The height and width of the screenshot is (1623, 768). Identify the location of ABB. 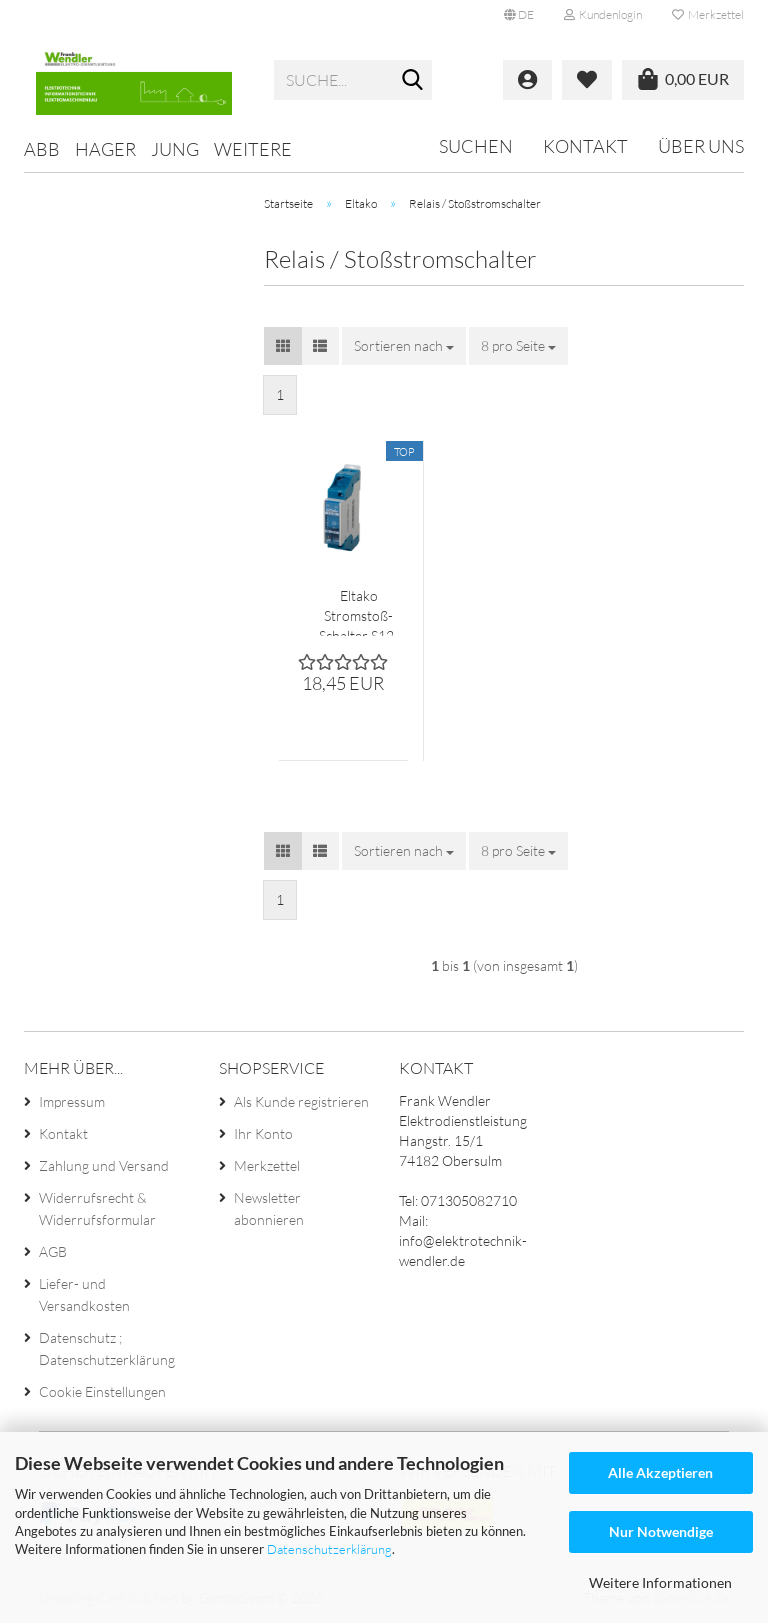
(42, 149).